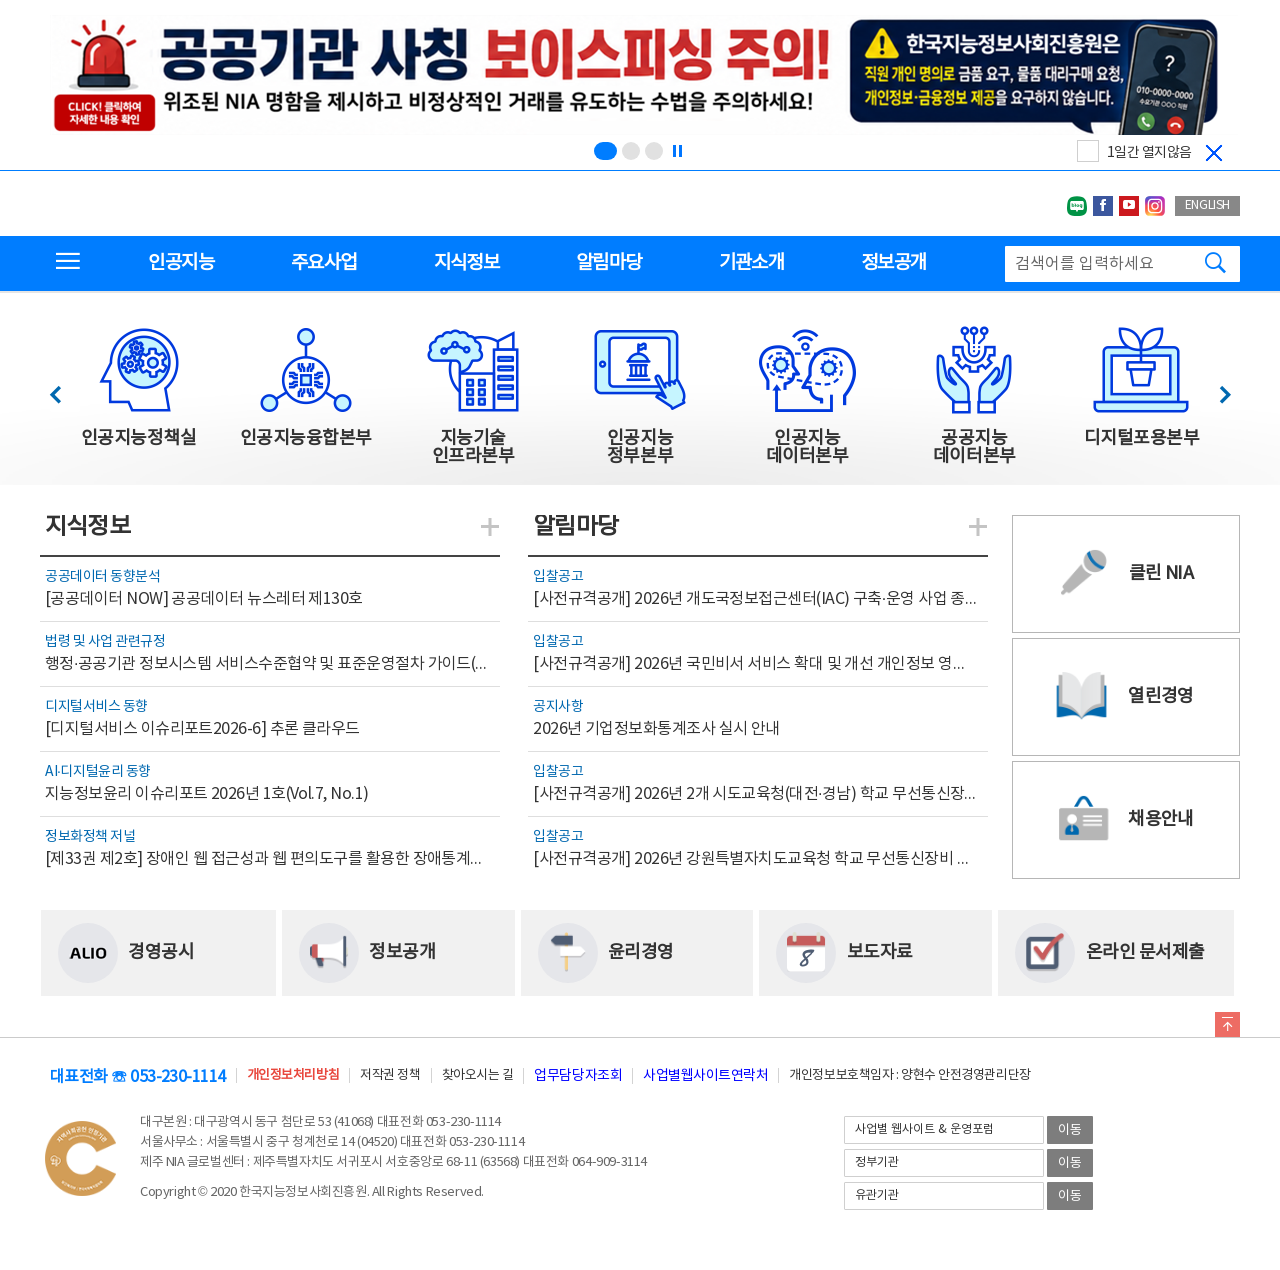 This screenshot has width=1280, height=1270. What do you see at coordinates (1070, 1130) in the screenshot?
I see `이동` at bounding box center [1070, 1130].